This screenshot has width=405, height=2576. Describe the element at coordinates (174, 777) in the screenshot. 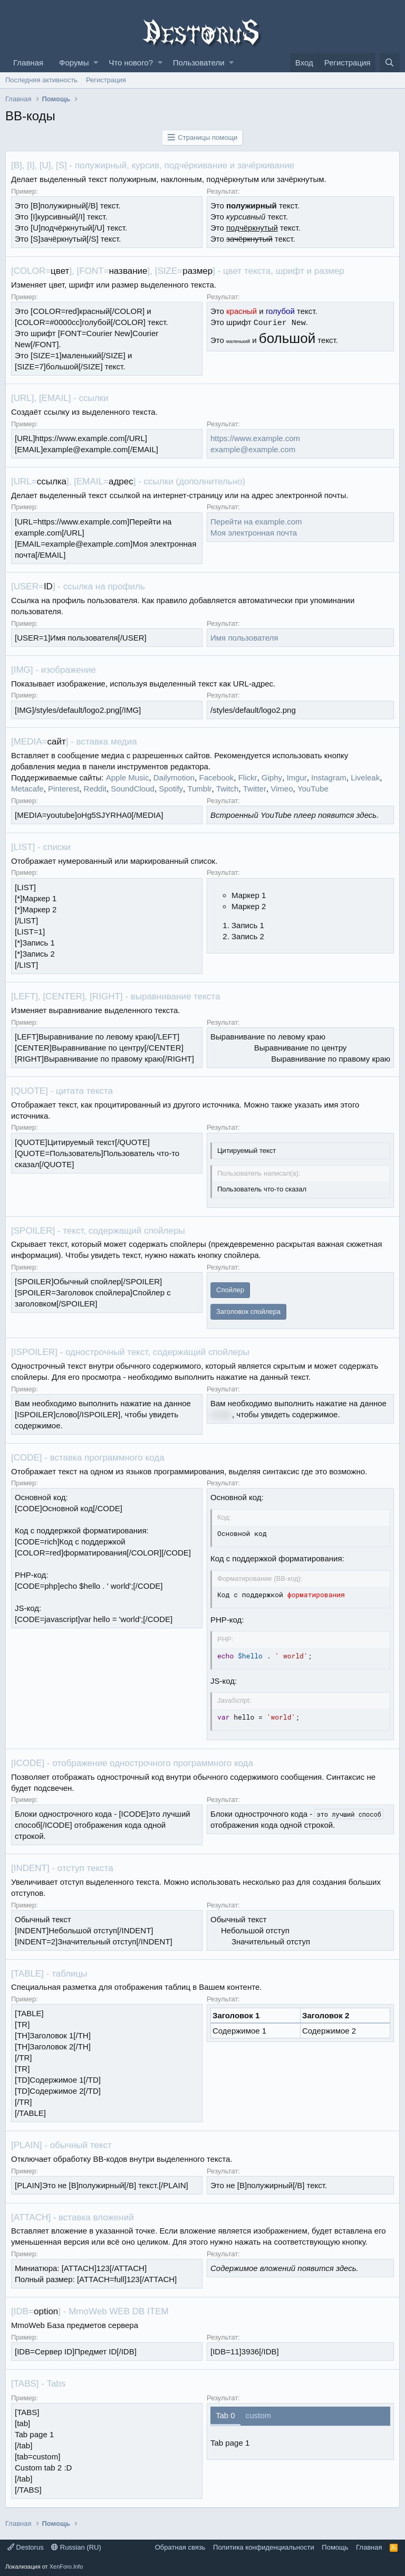

I see `Dailymotion` at that location.